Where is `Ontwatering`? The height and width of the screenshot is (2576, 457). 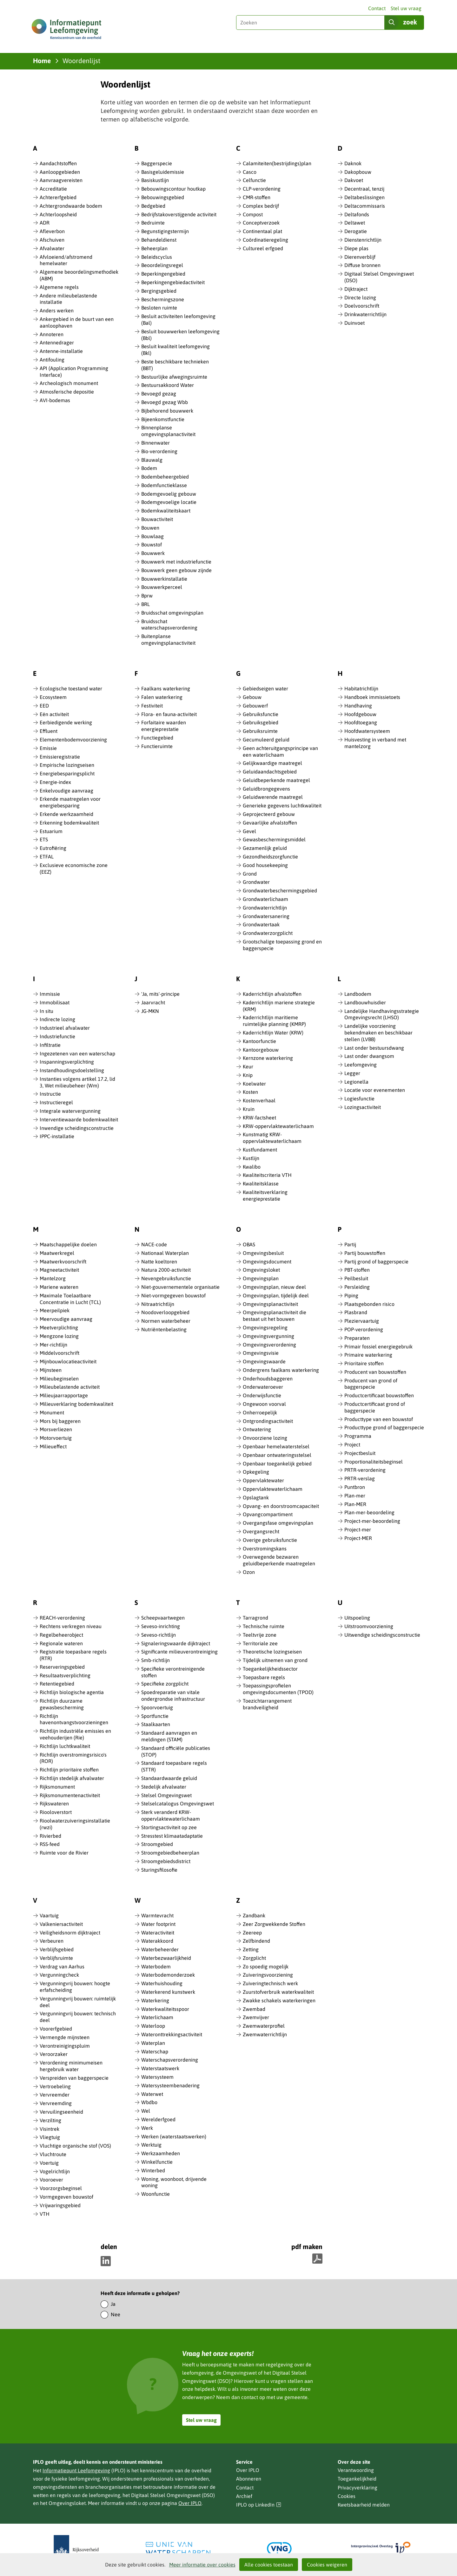
Ontwatering is located at coordinates (257, 1429).